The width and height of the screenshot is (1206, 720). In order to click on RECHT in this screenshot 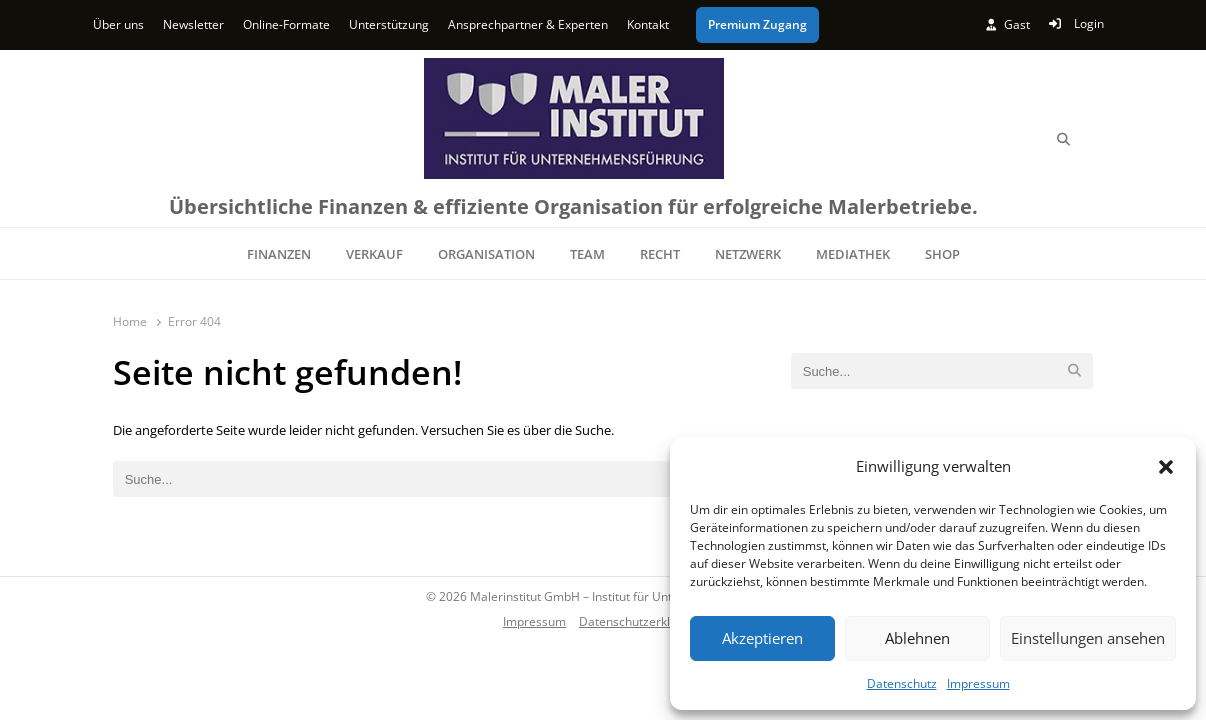, I will do `click(660, 254)`.